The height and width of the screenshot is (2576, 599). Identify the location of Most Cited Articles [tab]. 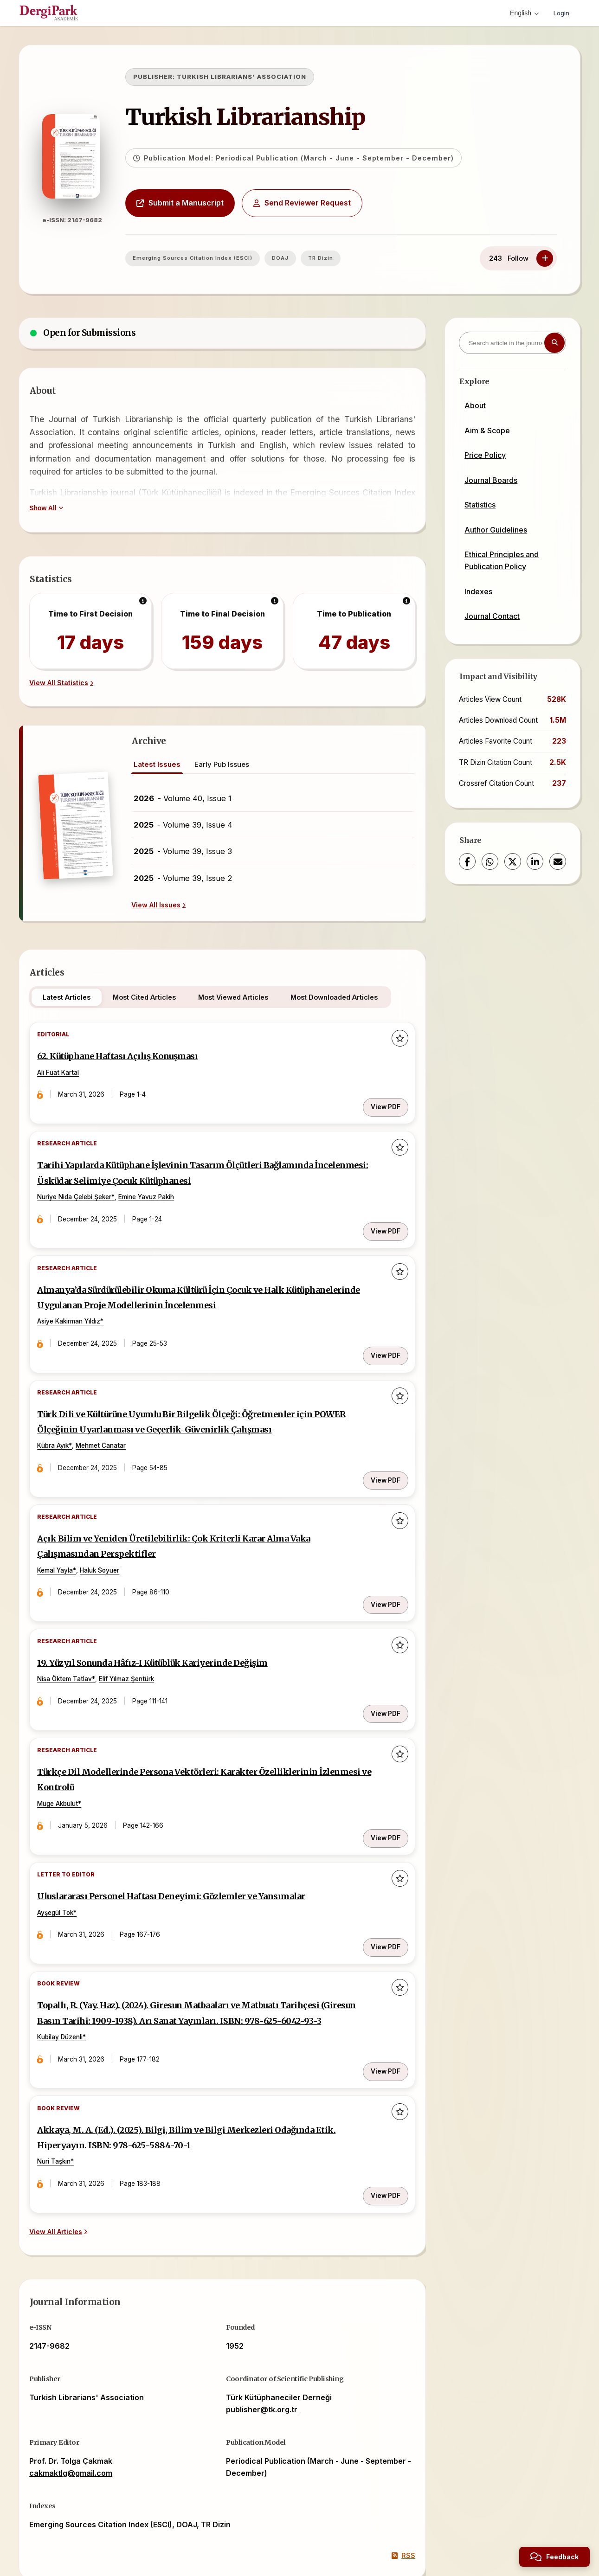
(152, 997).